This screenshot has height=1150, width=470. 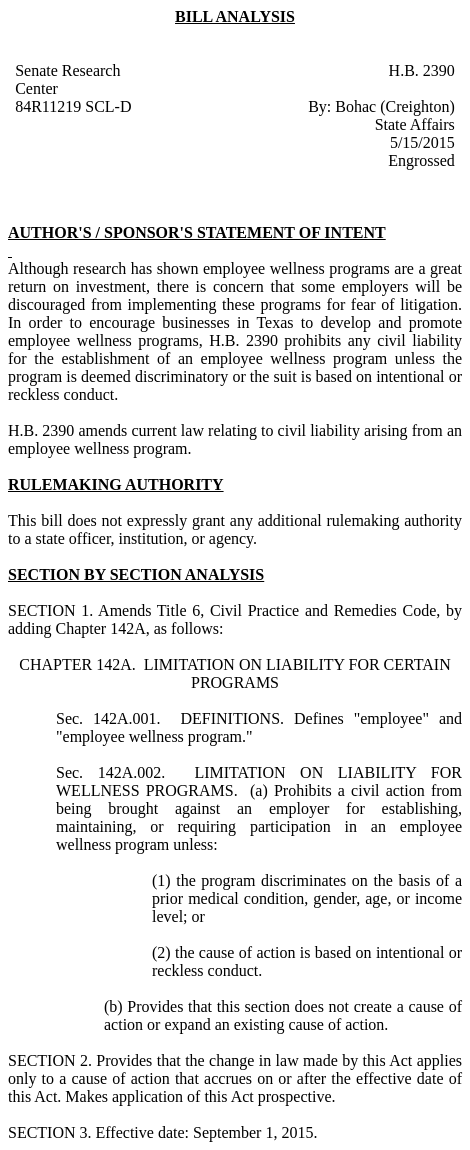 What do you see at coordinates (415, 124) in the screenshot?
I see `State Affairs` at bounding box center [415, 124].